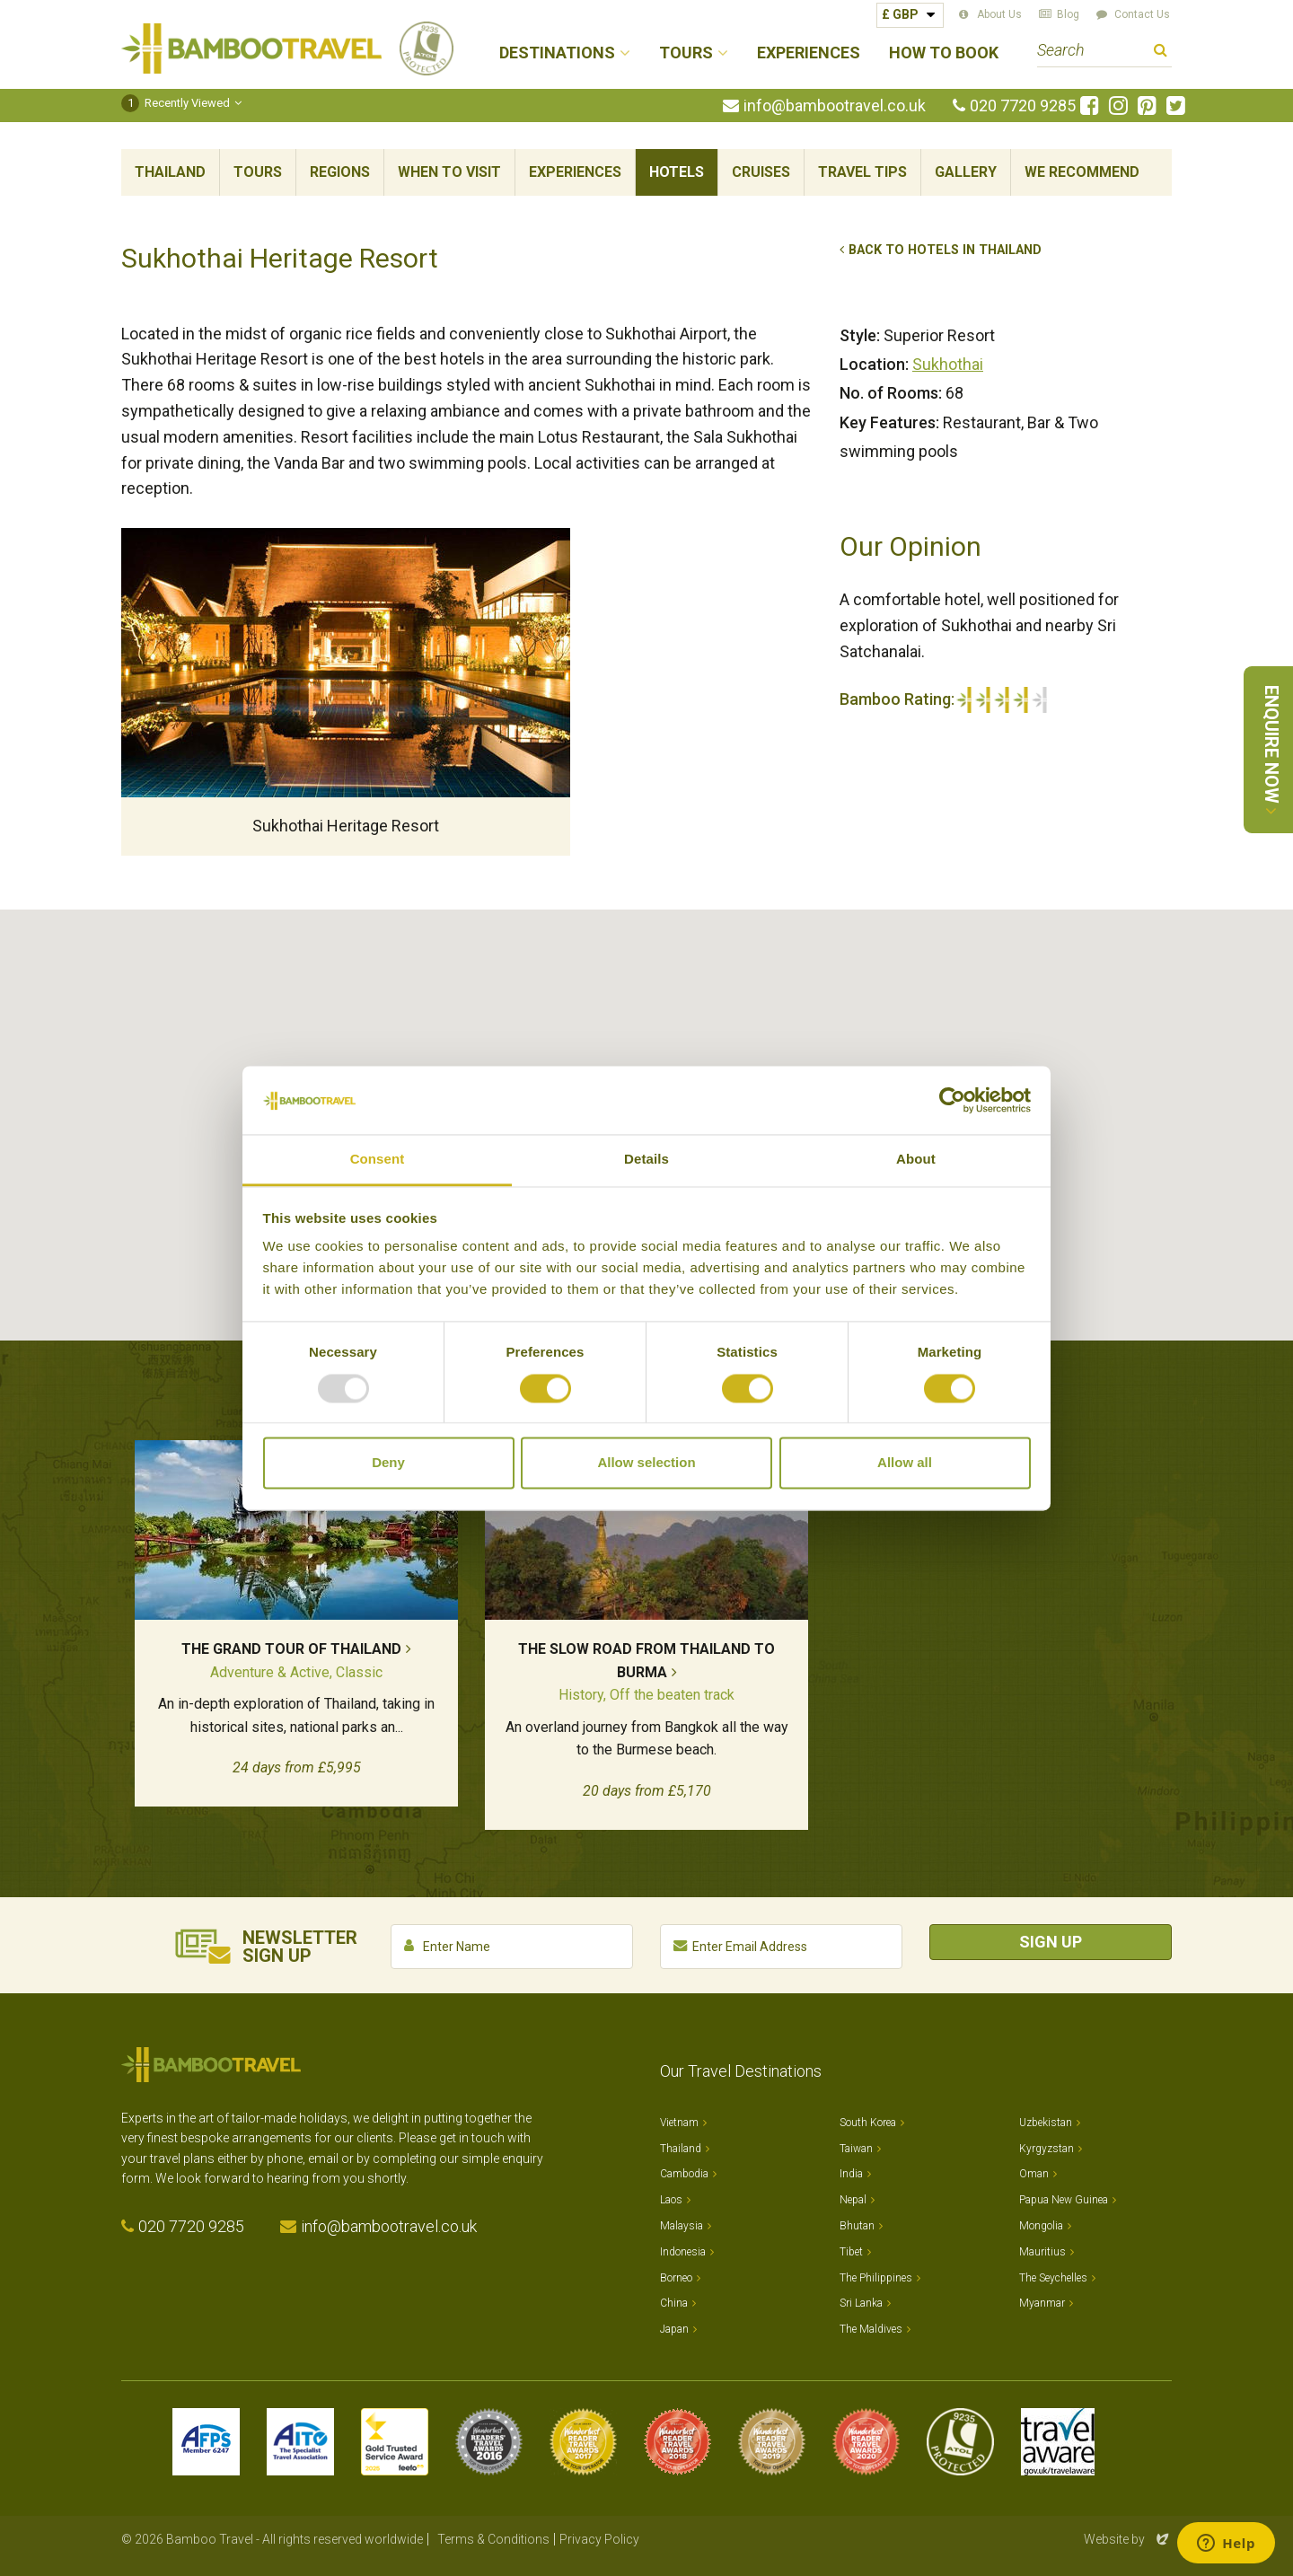  What do you see at coordinates (966, 171) in the screenshot?
I see `Gallery` at bounding box center [966, 171].